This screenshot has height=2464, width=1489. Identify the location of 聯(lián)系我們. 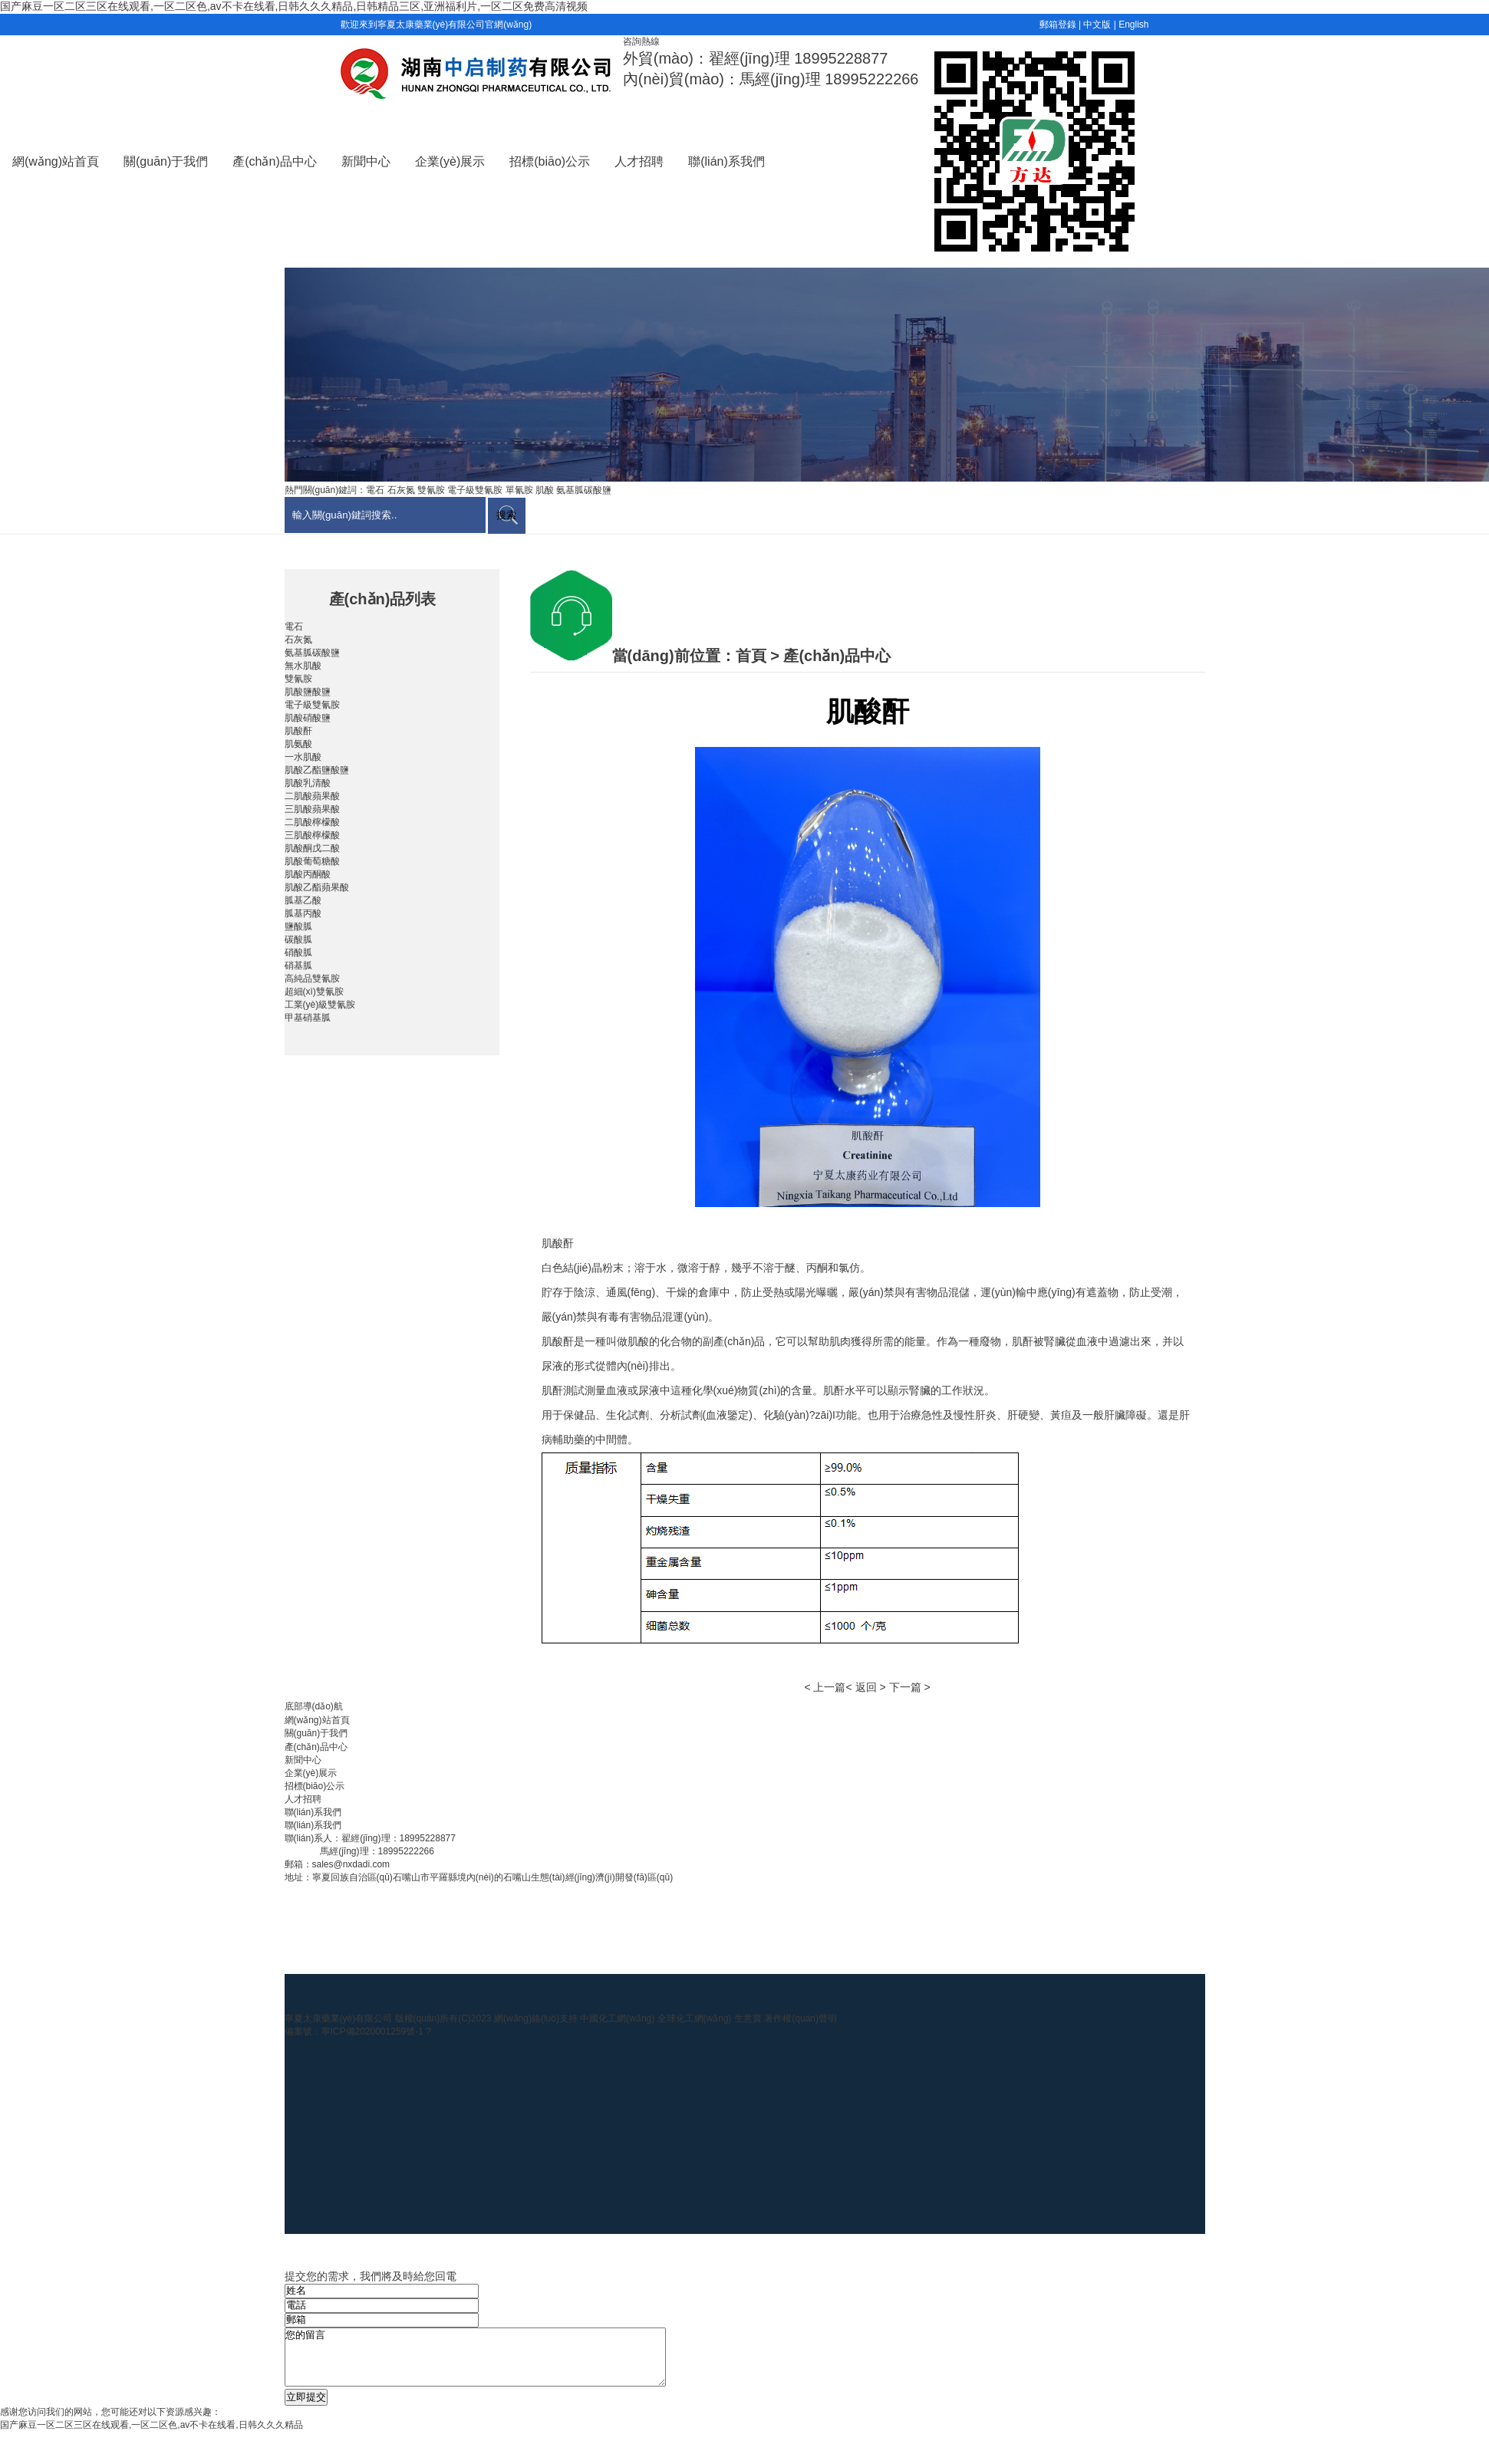
(726, 161).